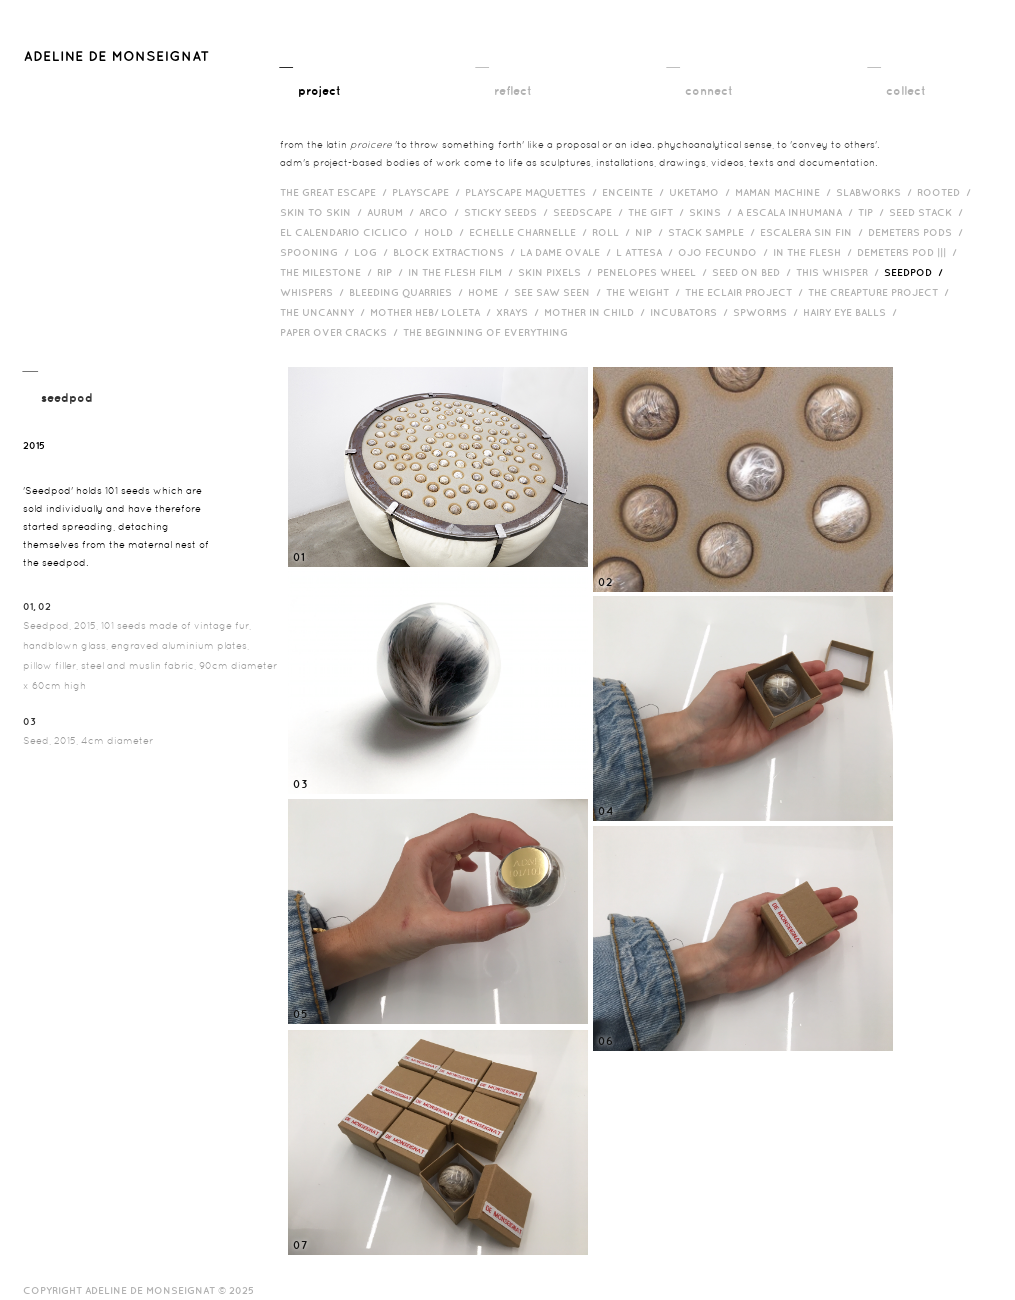 This screenshot has height=1300, width=1015. Describe the element at coordinates (645, 292) in the screenshot. I see `The Weight /` at that location.